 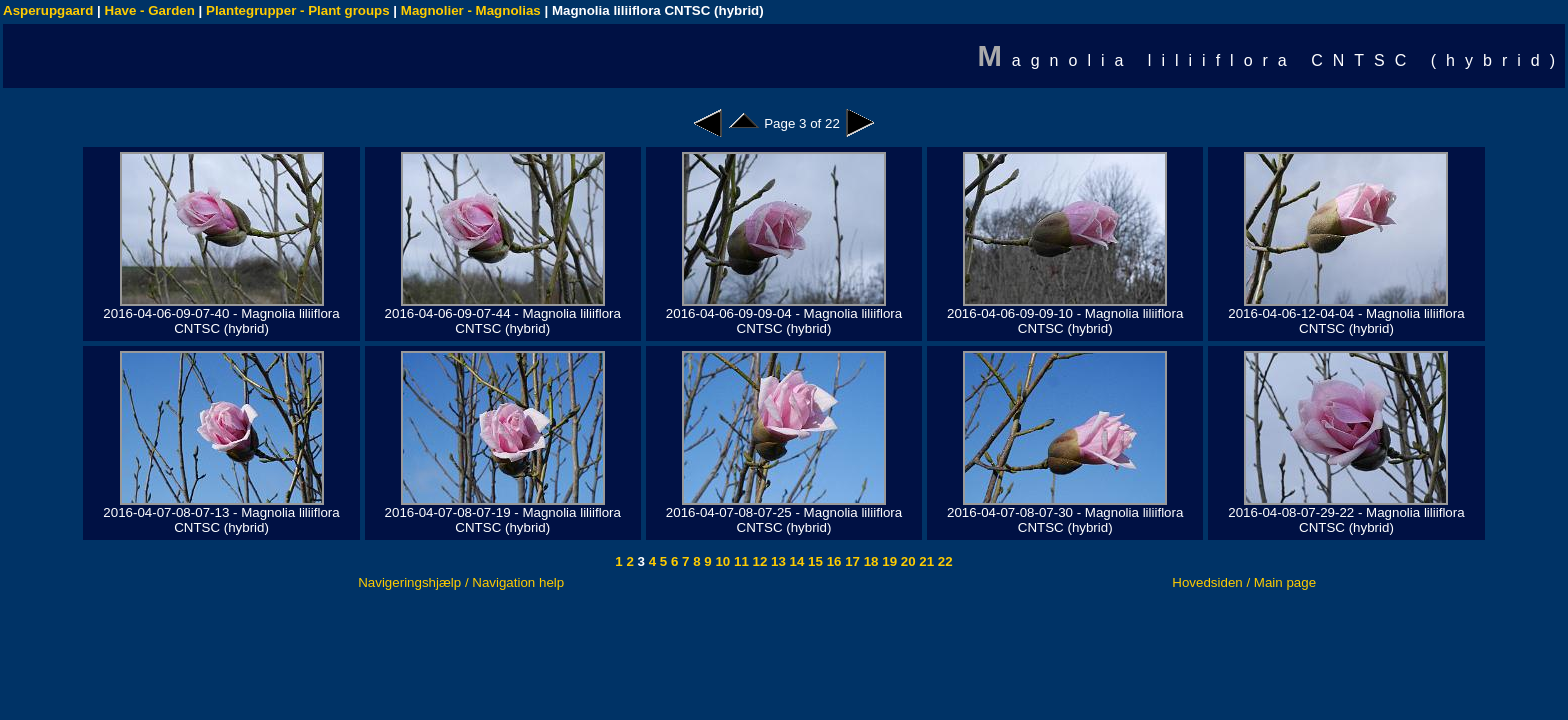 What do you see at coordinates (943, 561) in the screenshot?
I see `22` at bounding box center [943, 561].